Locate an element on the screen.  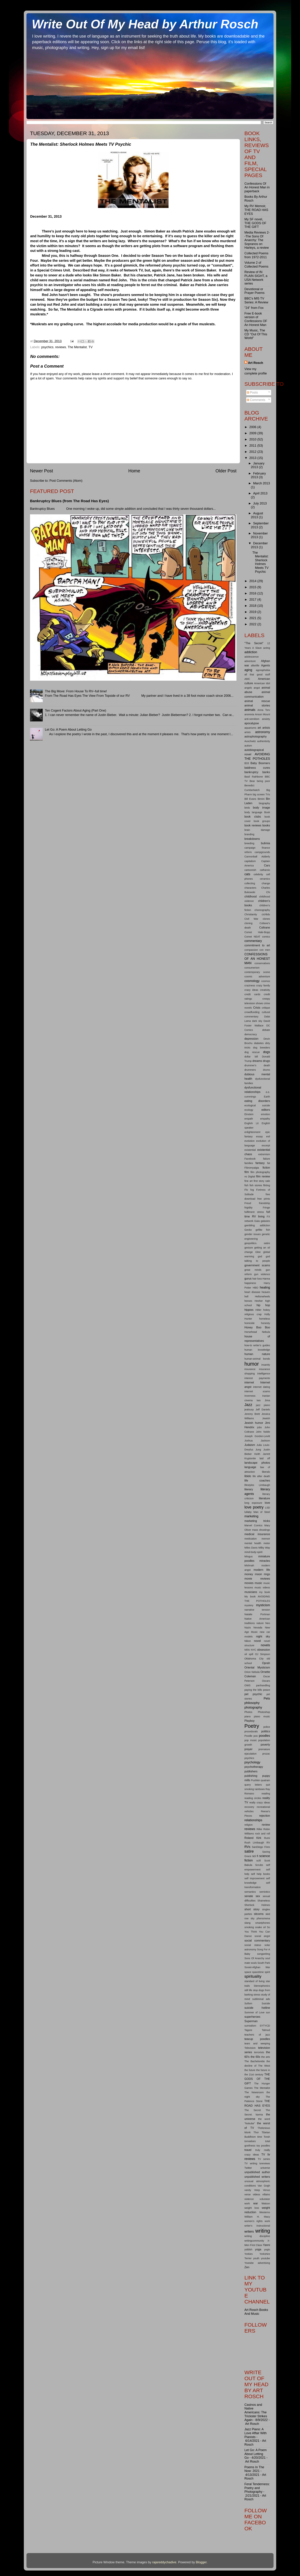
Rush Limbaugh is located at coordinates (254, 1842).